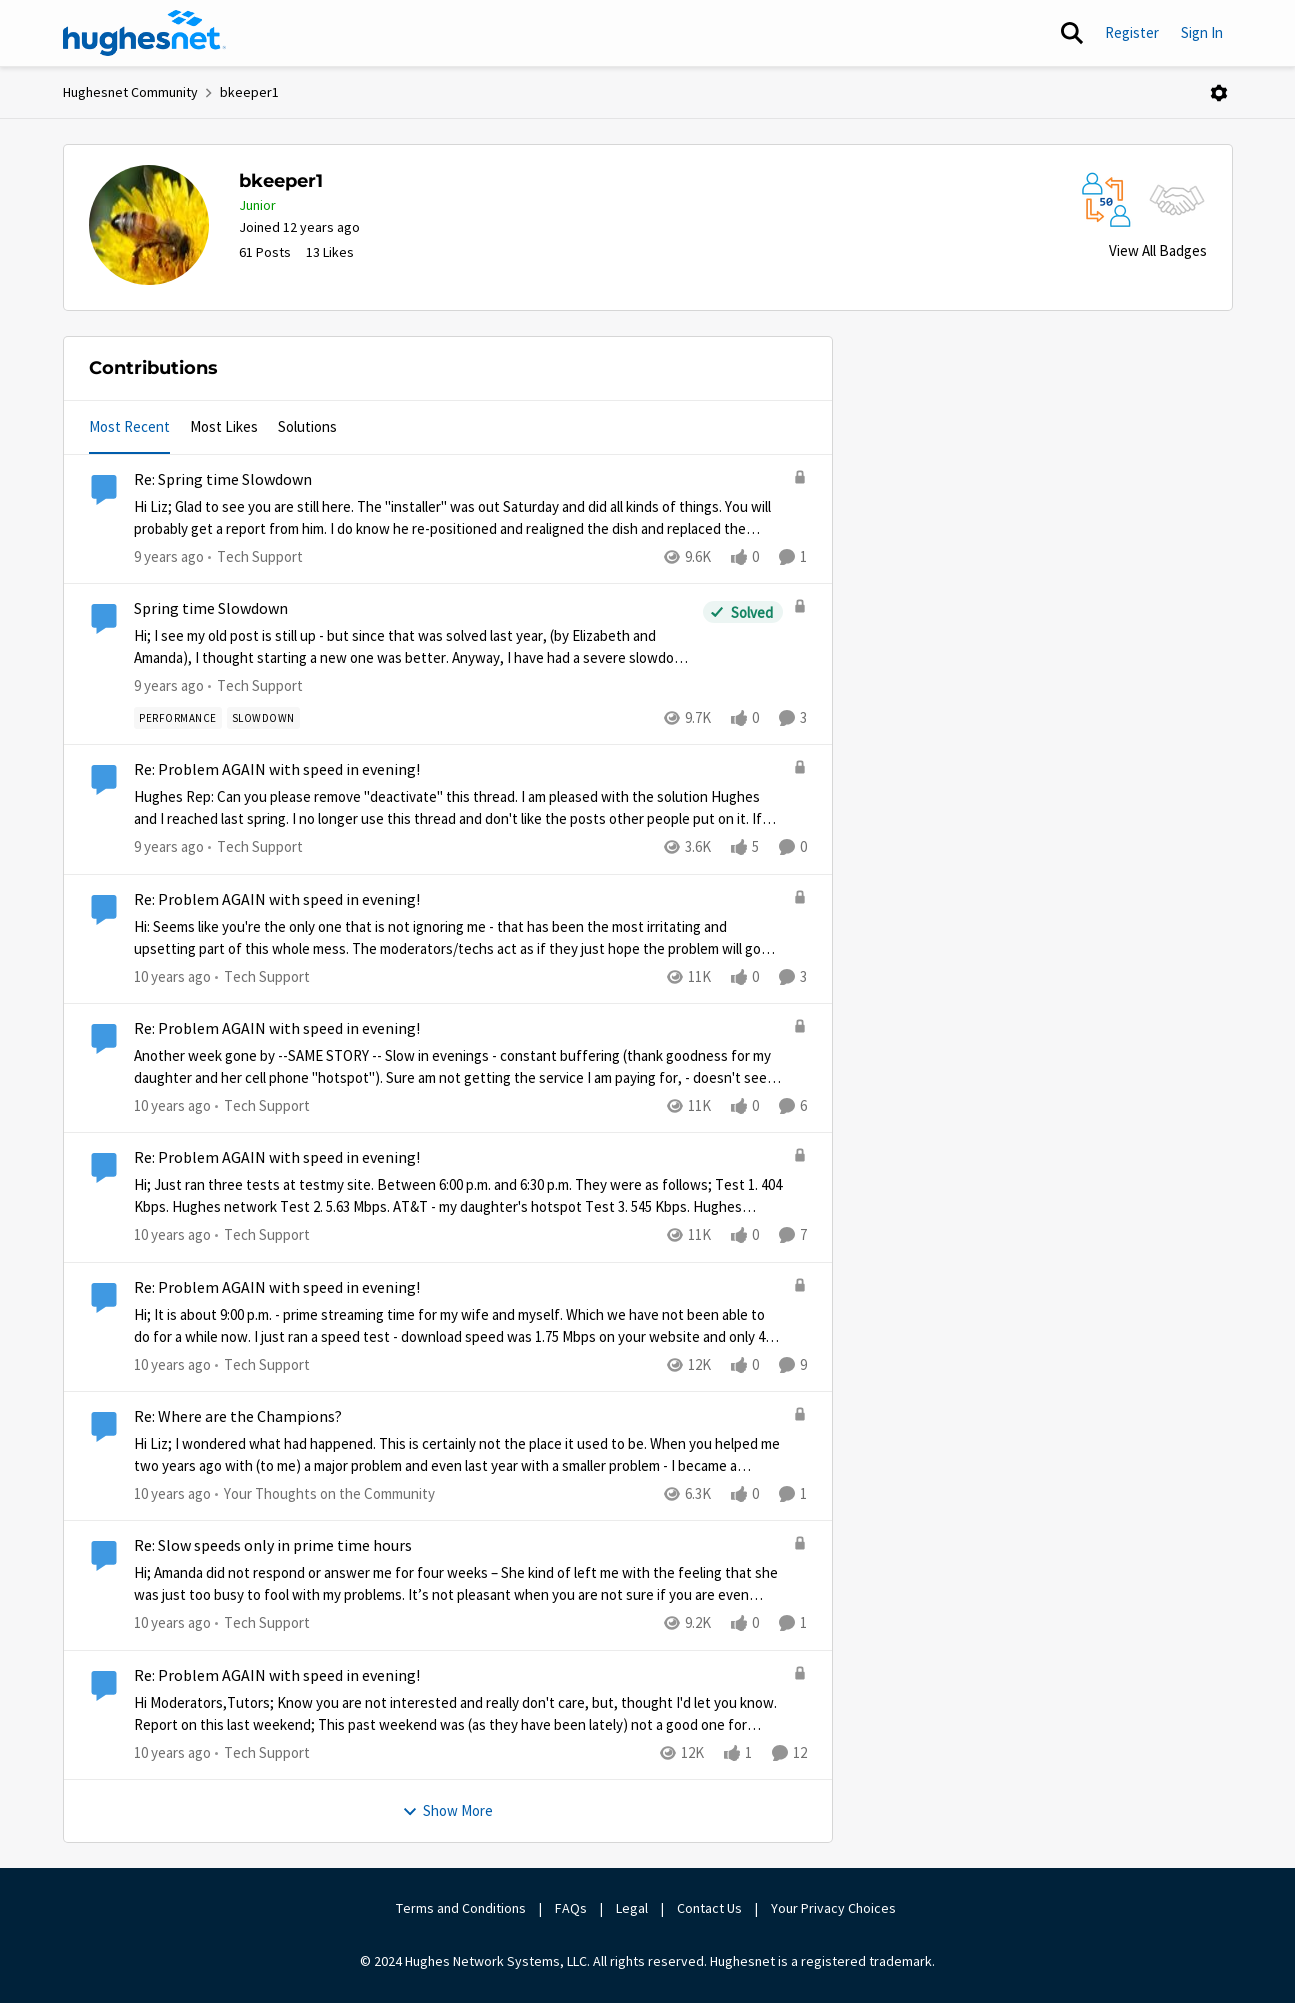  What do you see at coordinates (458, 518) in the screenshot?
I see `[Re: Spring time Slowdown]` at bounding box center [458, 518].